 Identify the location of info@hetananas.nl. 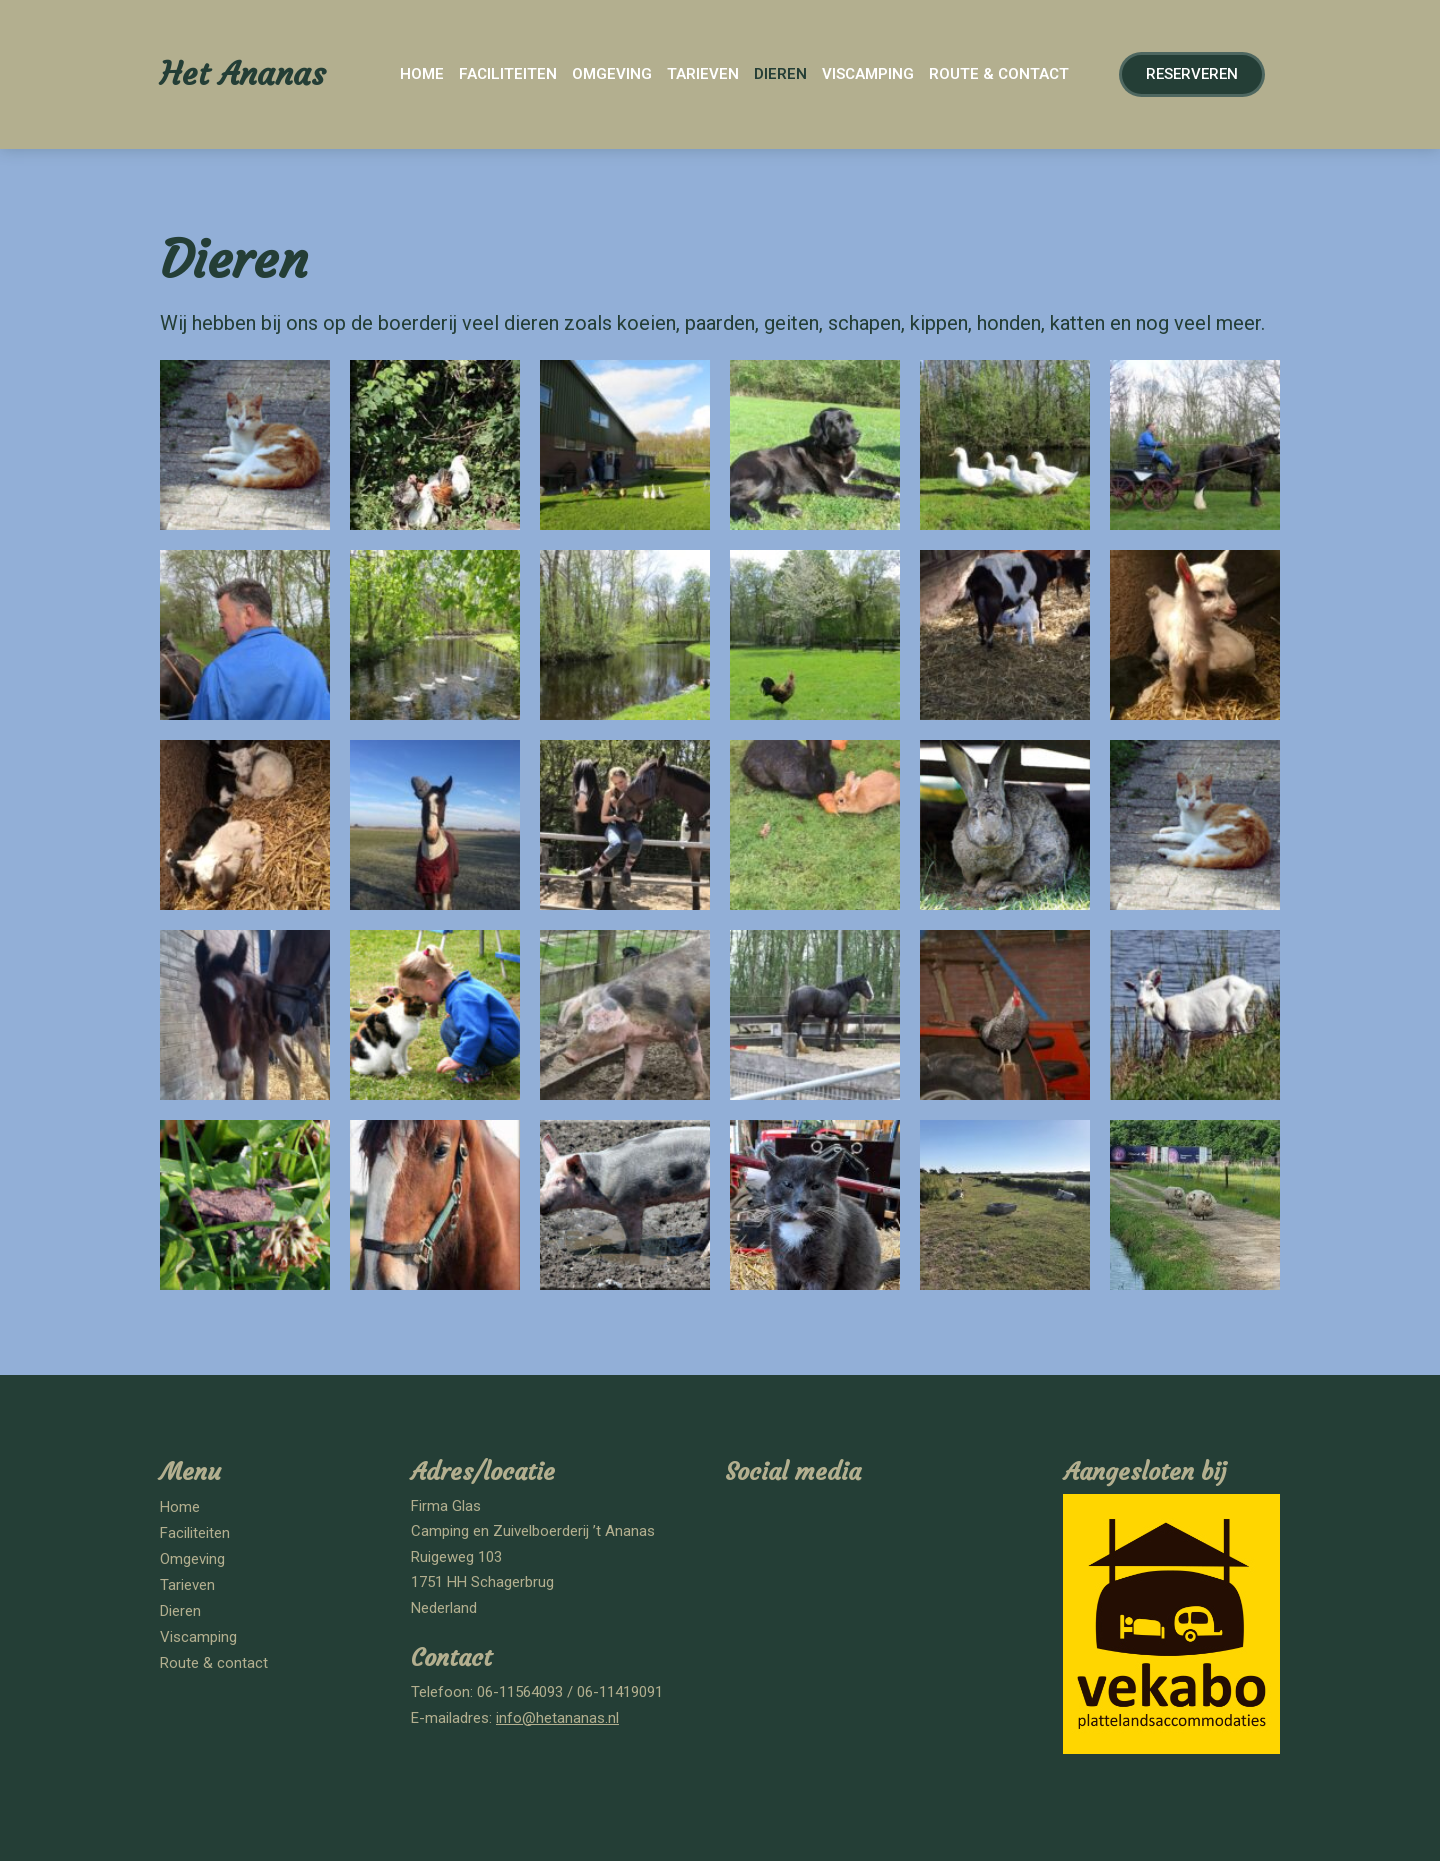
(557, 1718).